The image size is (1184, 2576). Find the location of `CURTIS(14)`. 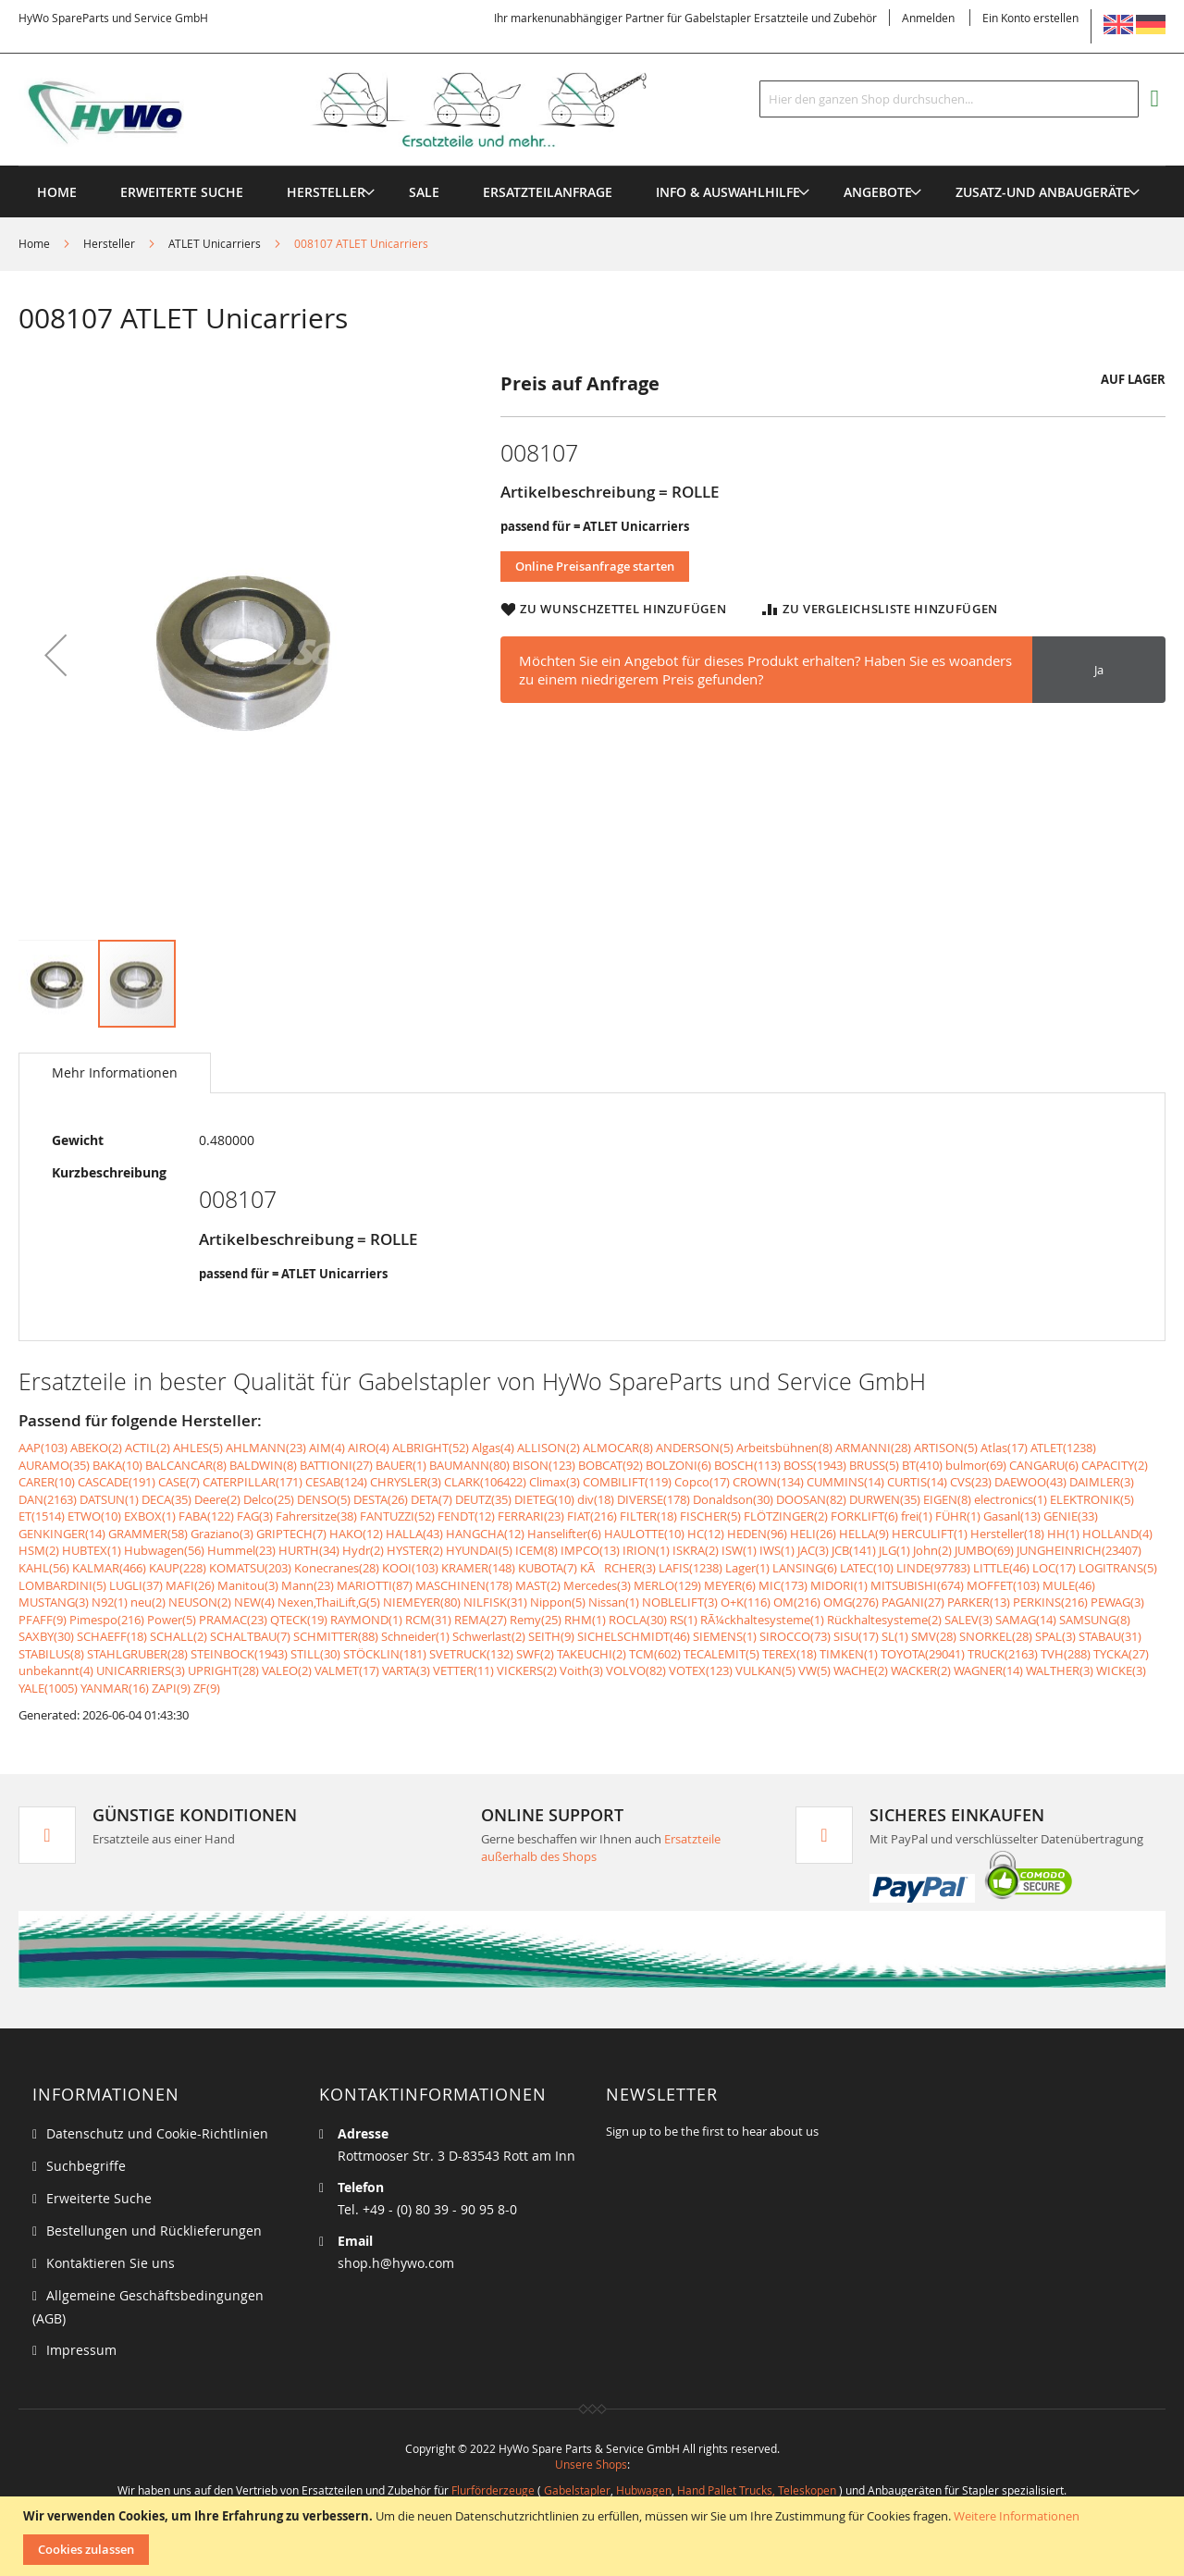

CURTIS(14) is located at coordinates (917, 1481).